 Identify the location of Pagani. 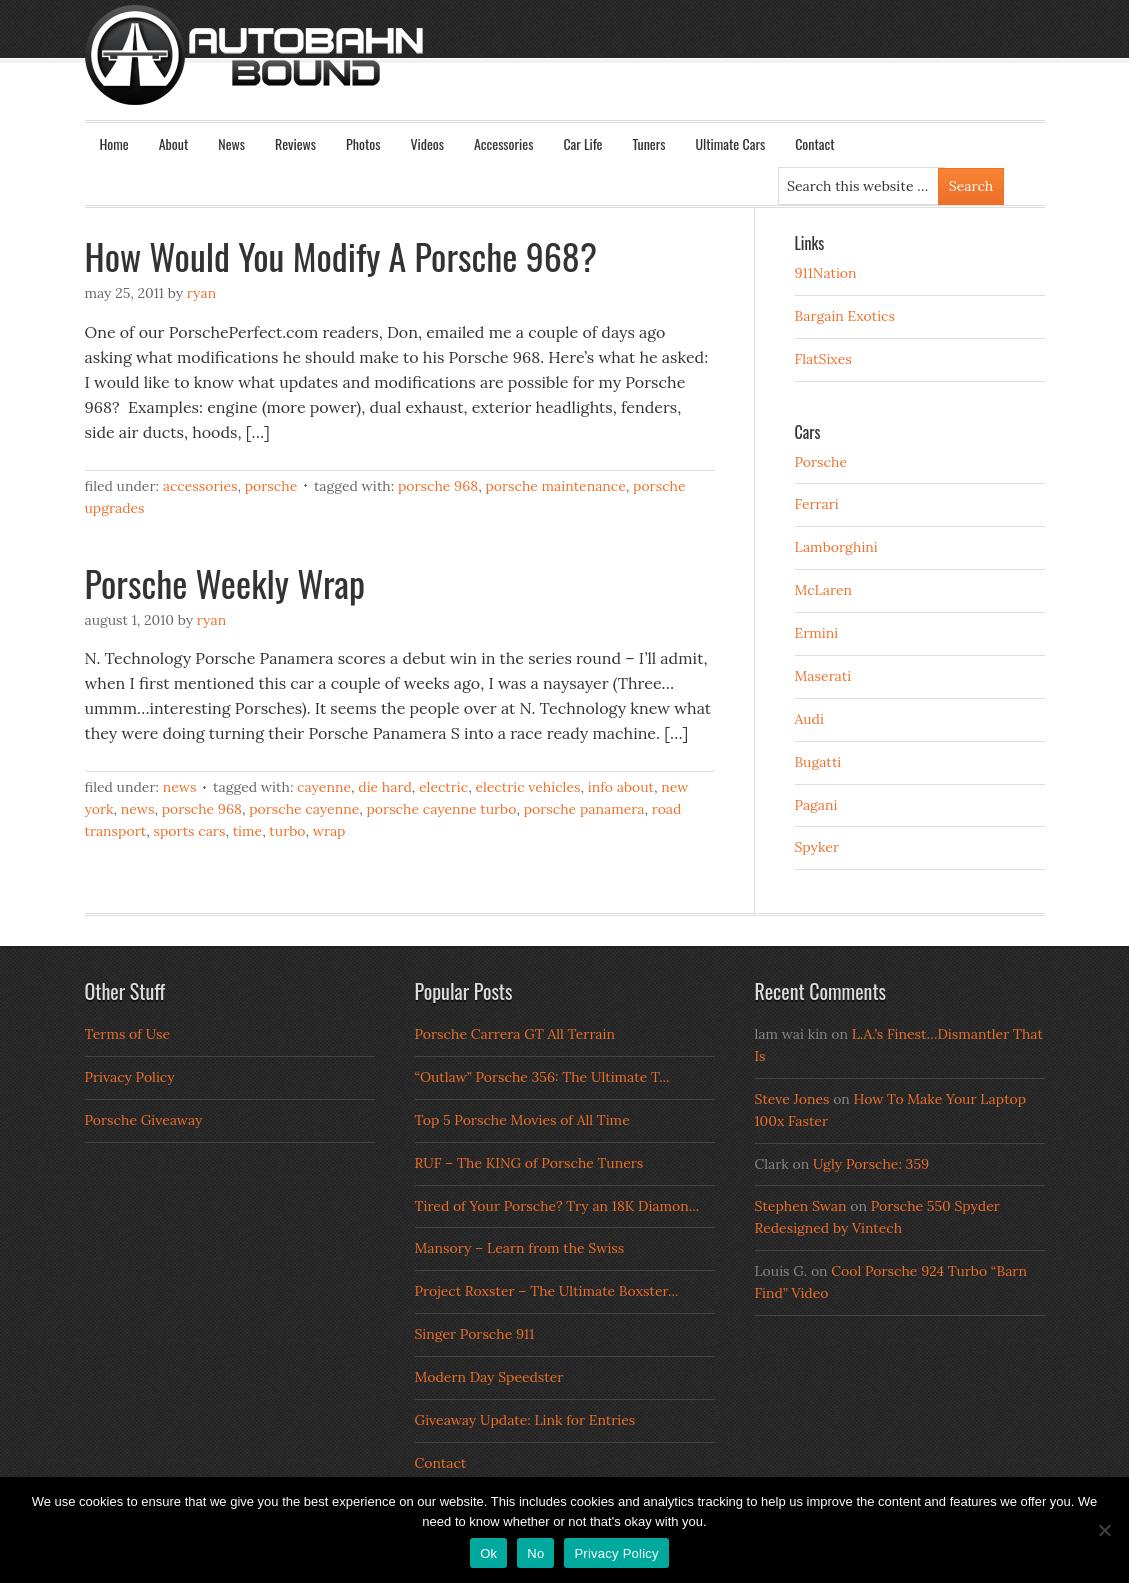
(816, 805).